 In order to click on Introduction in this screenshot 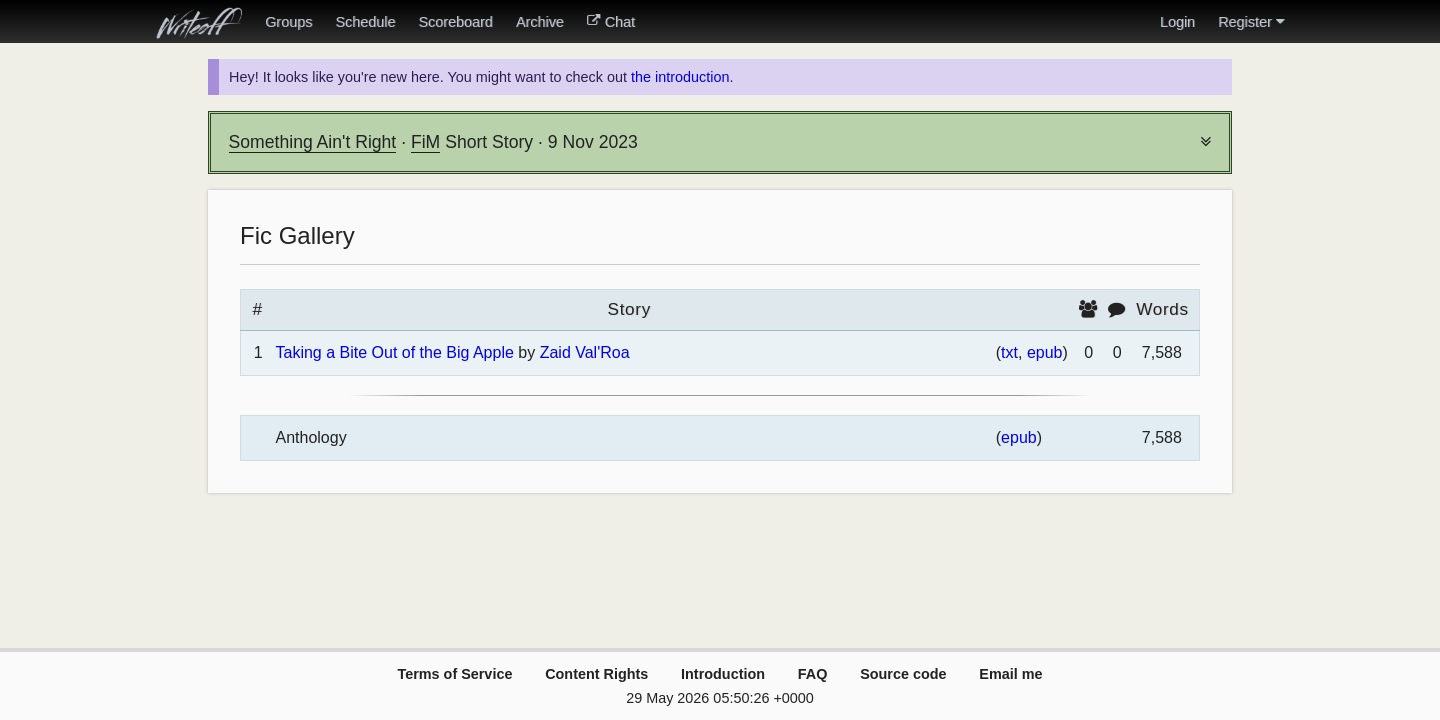, I will do `click(723, 674)`.